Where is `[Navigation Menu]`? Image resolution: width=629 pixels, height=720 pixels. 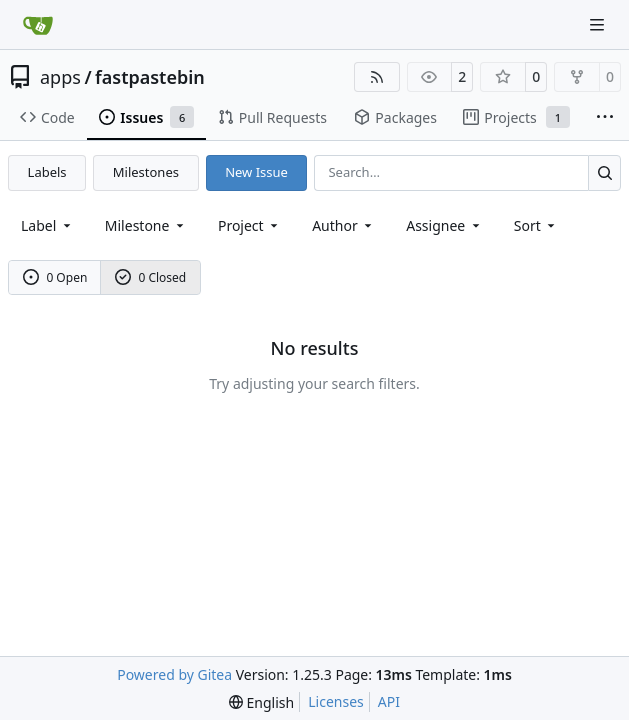 [Navigation Menu] is located at coordinates (599, 24).